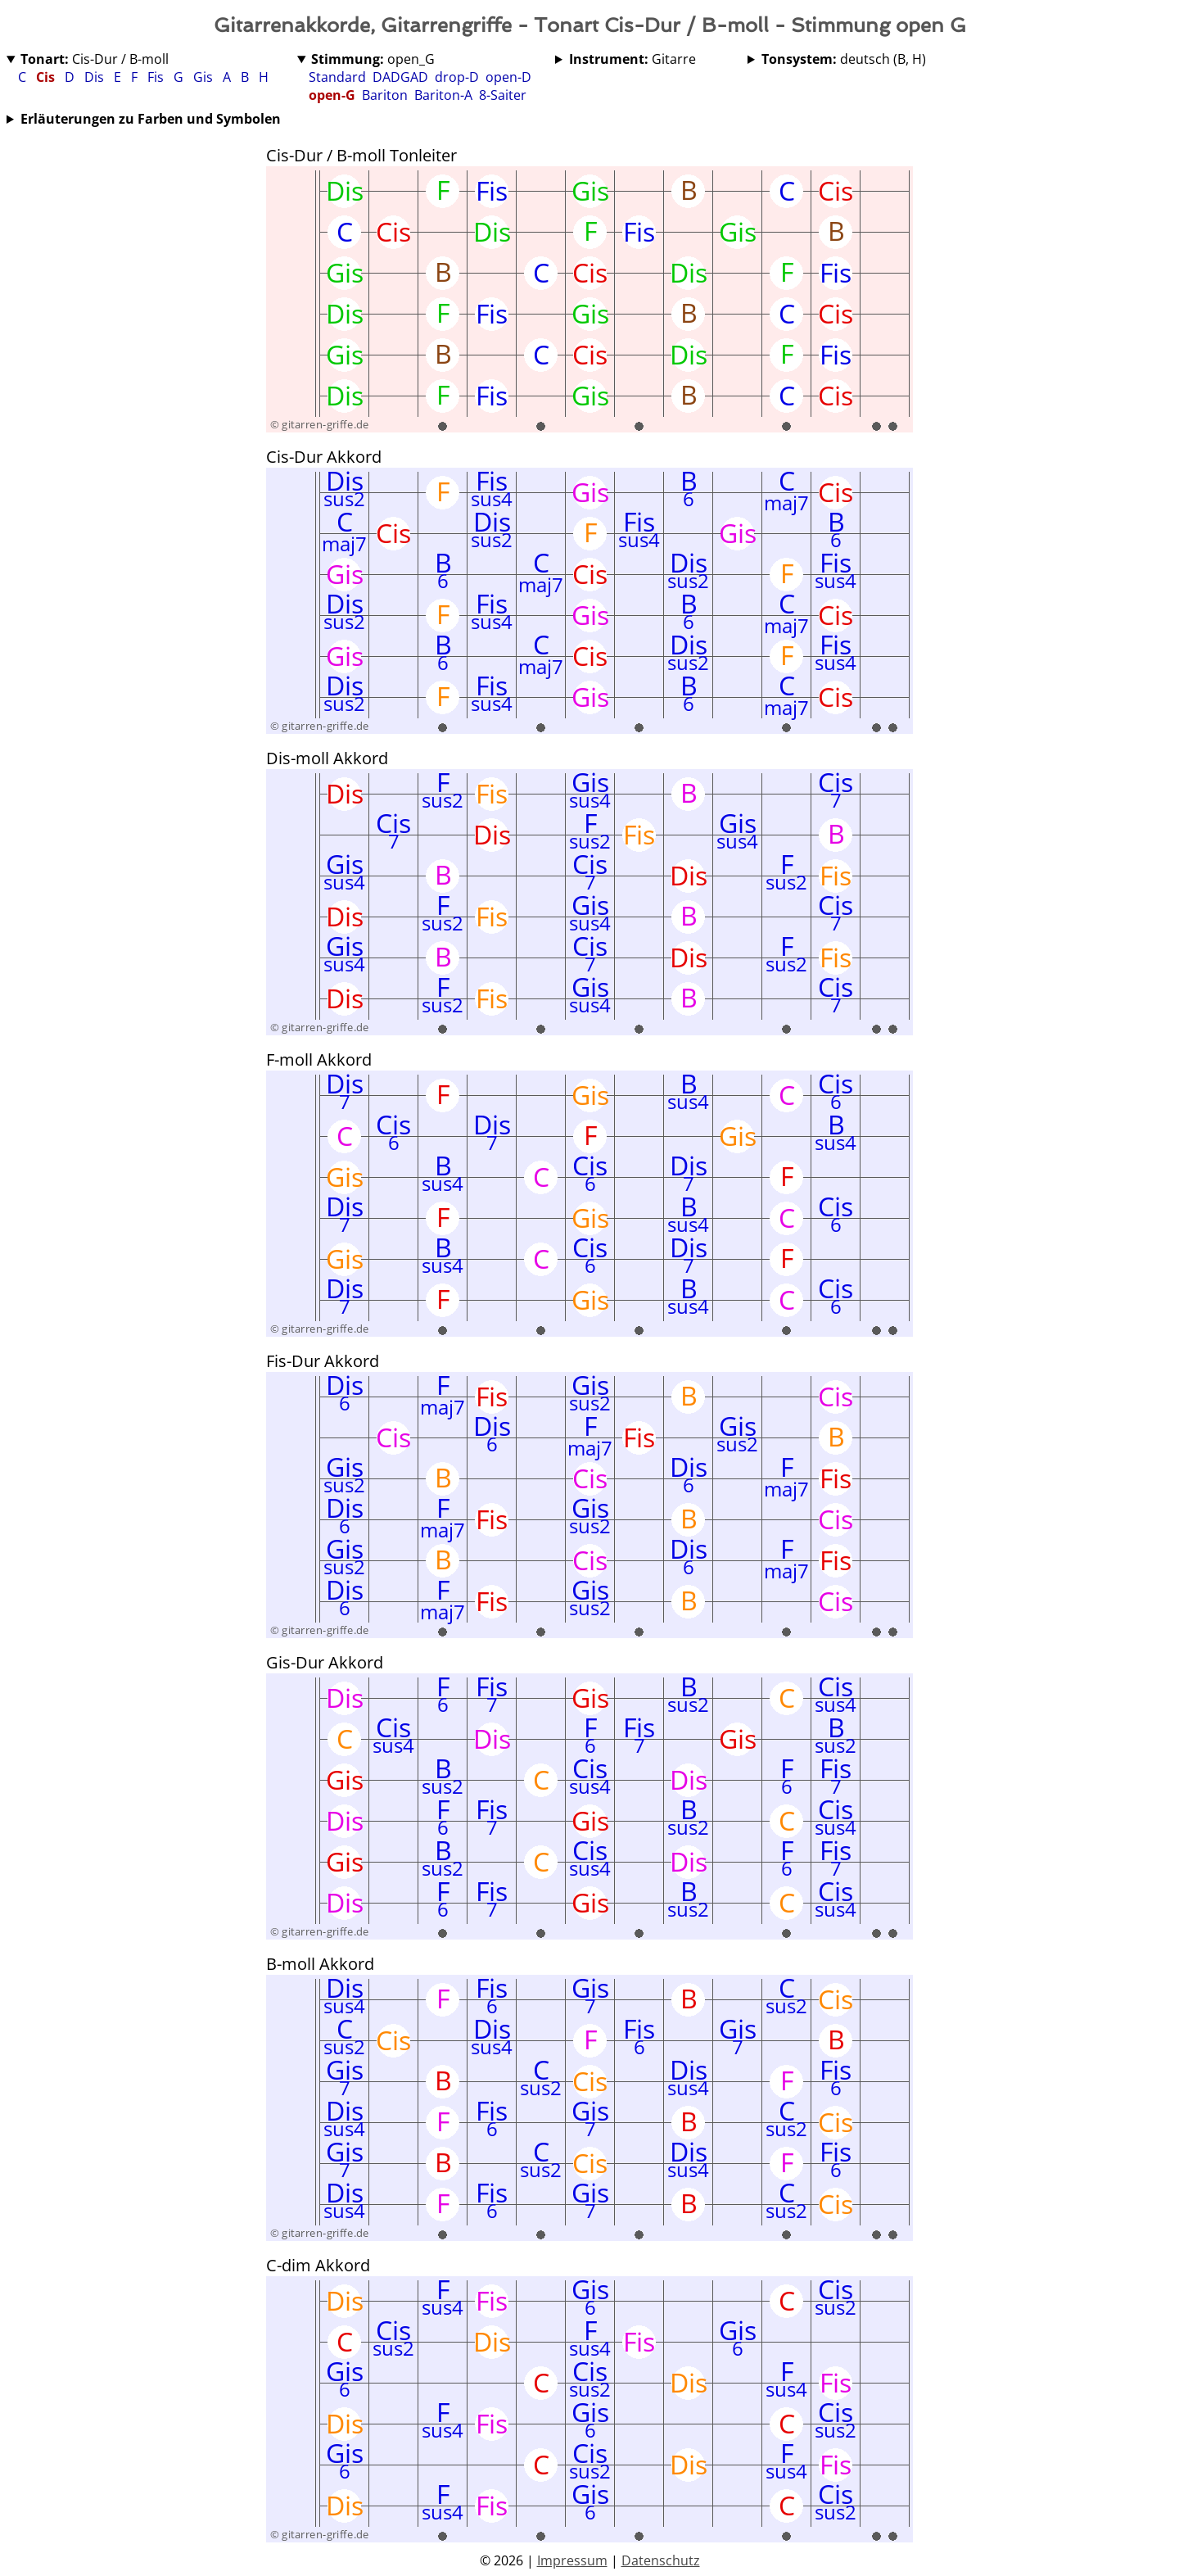 This screenshot has height=2576, width=1179. What do you see at coordinates (503, 95) in the screenshot?
I see `8-Saiter` at bounding box center [503, 95].